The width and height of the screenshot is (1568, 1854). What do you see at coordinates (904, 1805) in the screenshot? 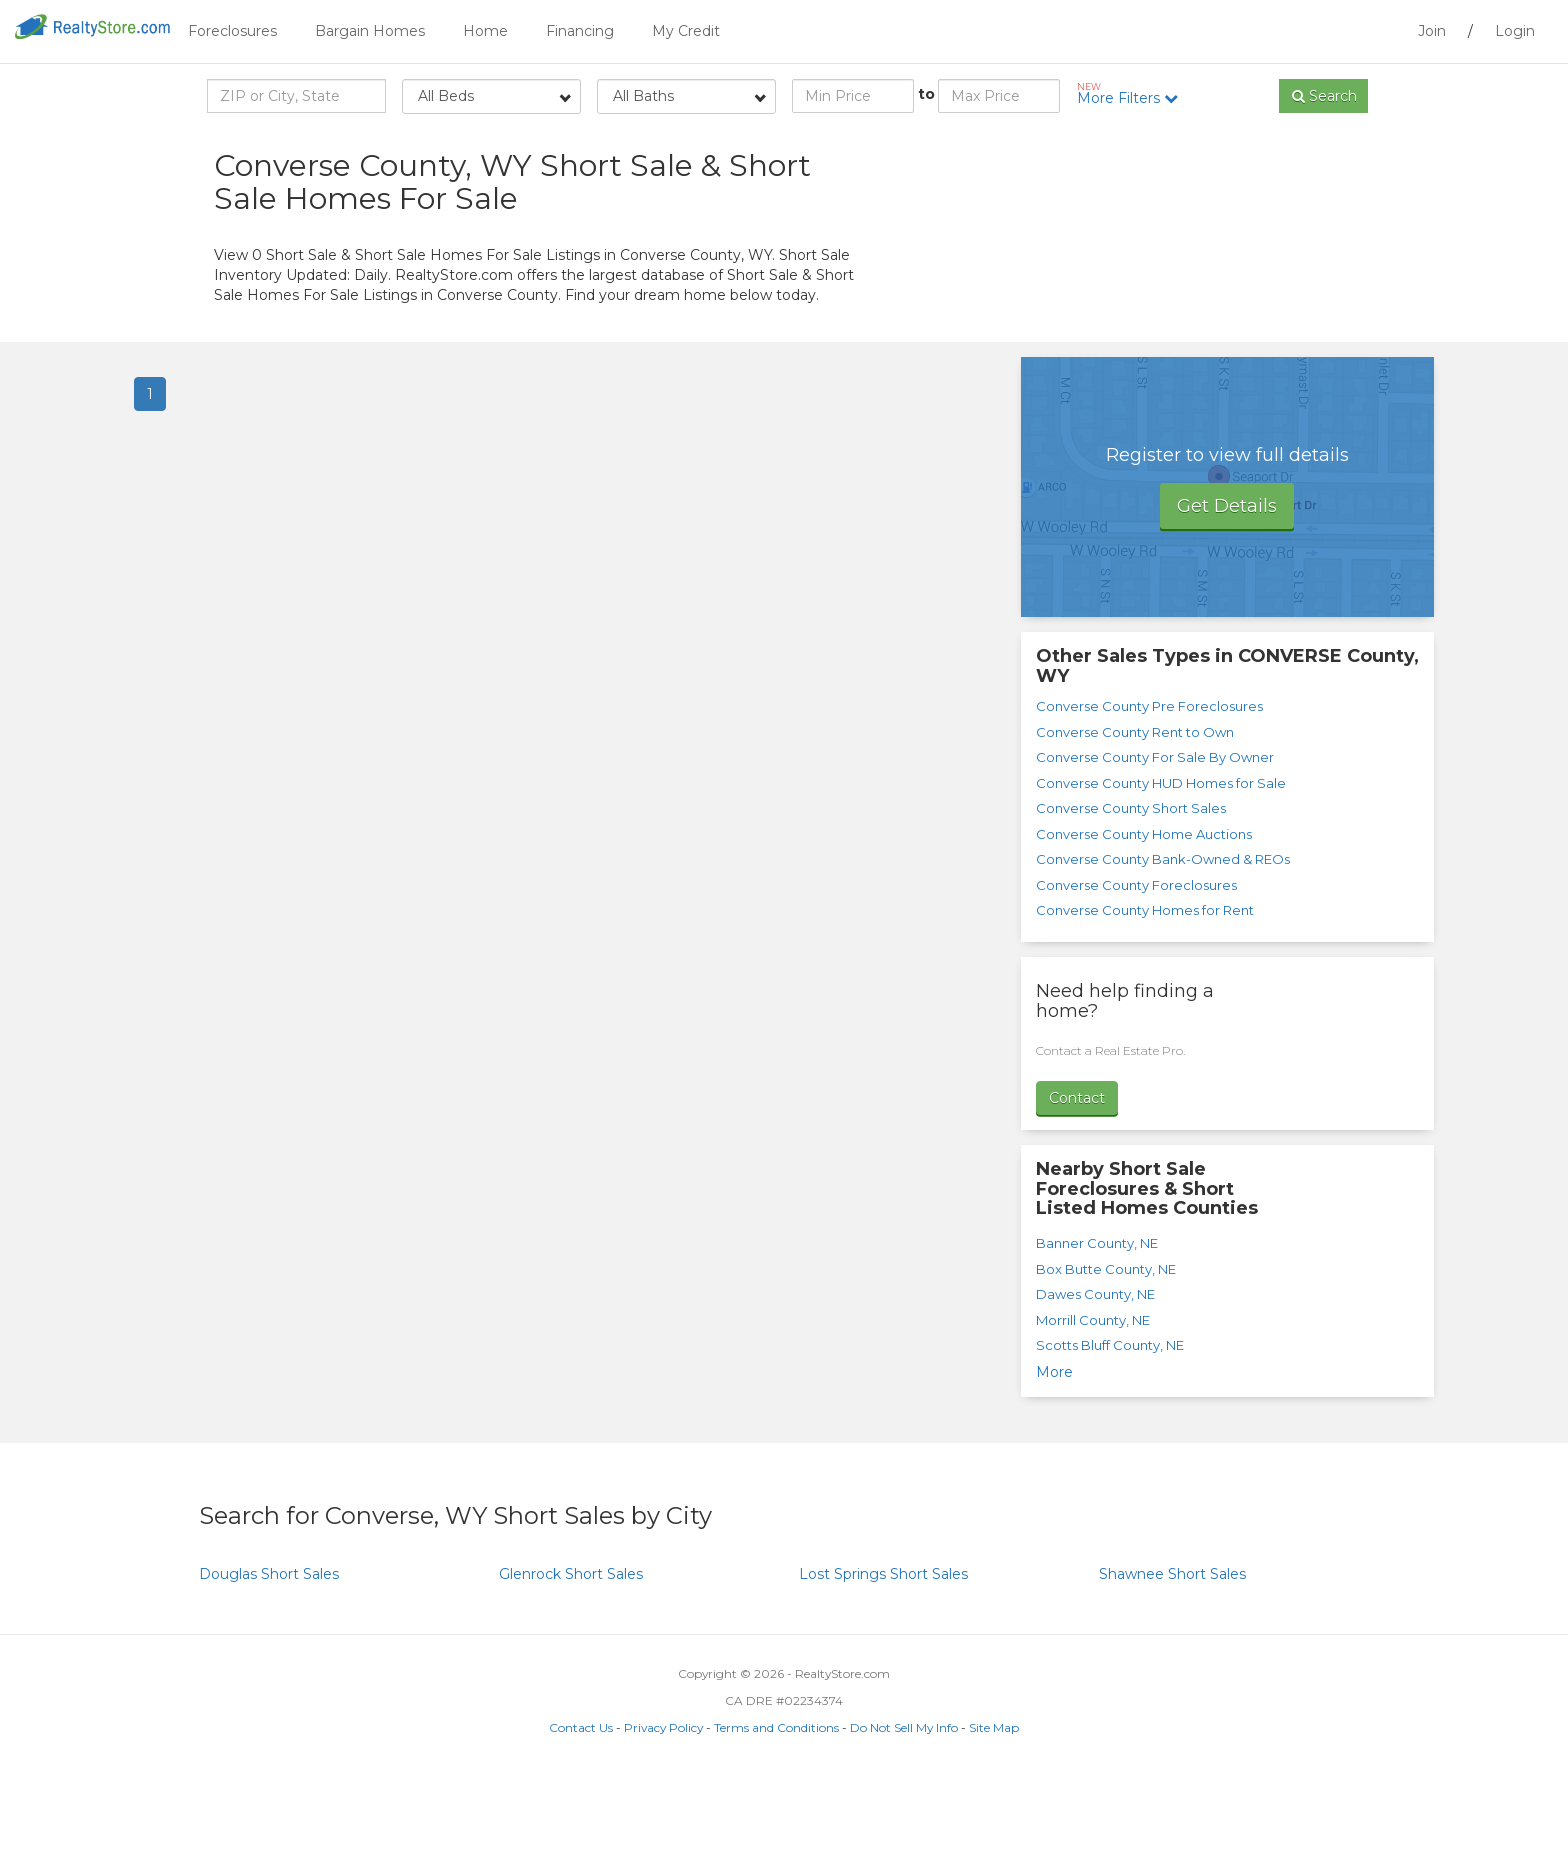
I see `Do Not Sell My Info` at bounding box center [904, 1805].